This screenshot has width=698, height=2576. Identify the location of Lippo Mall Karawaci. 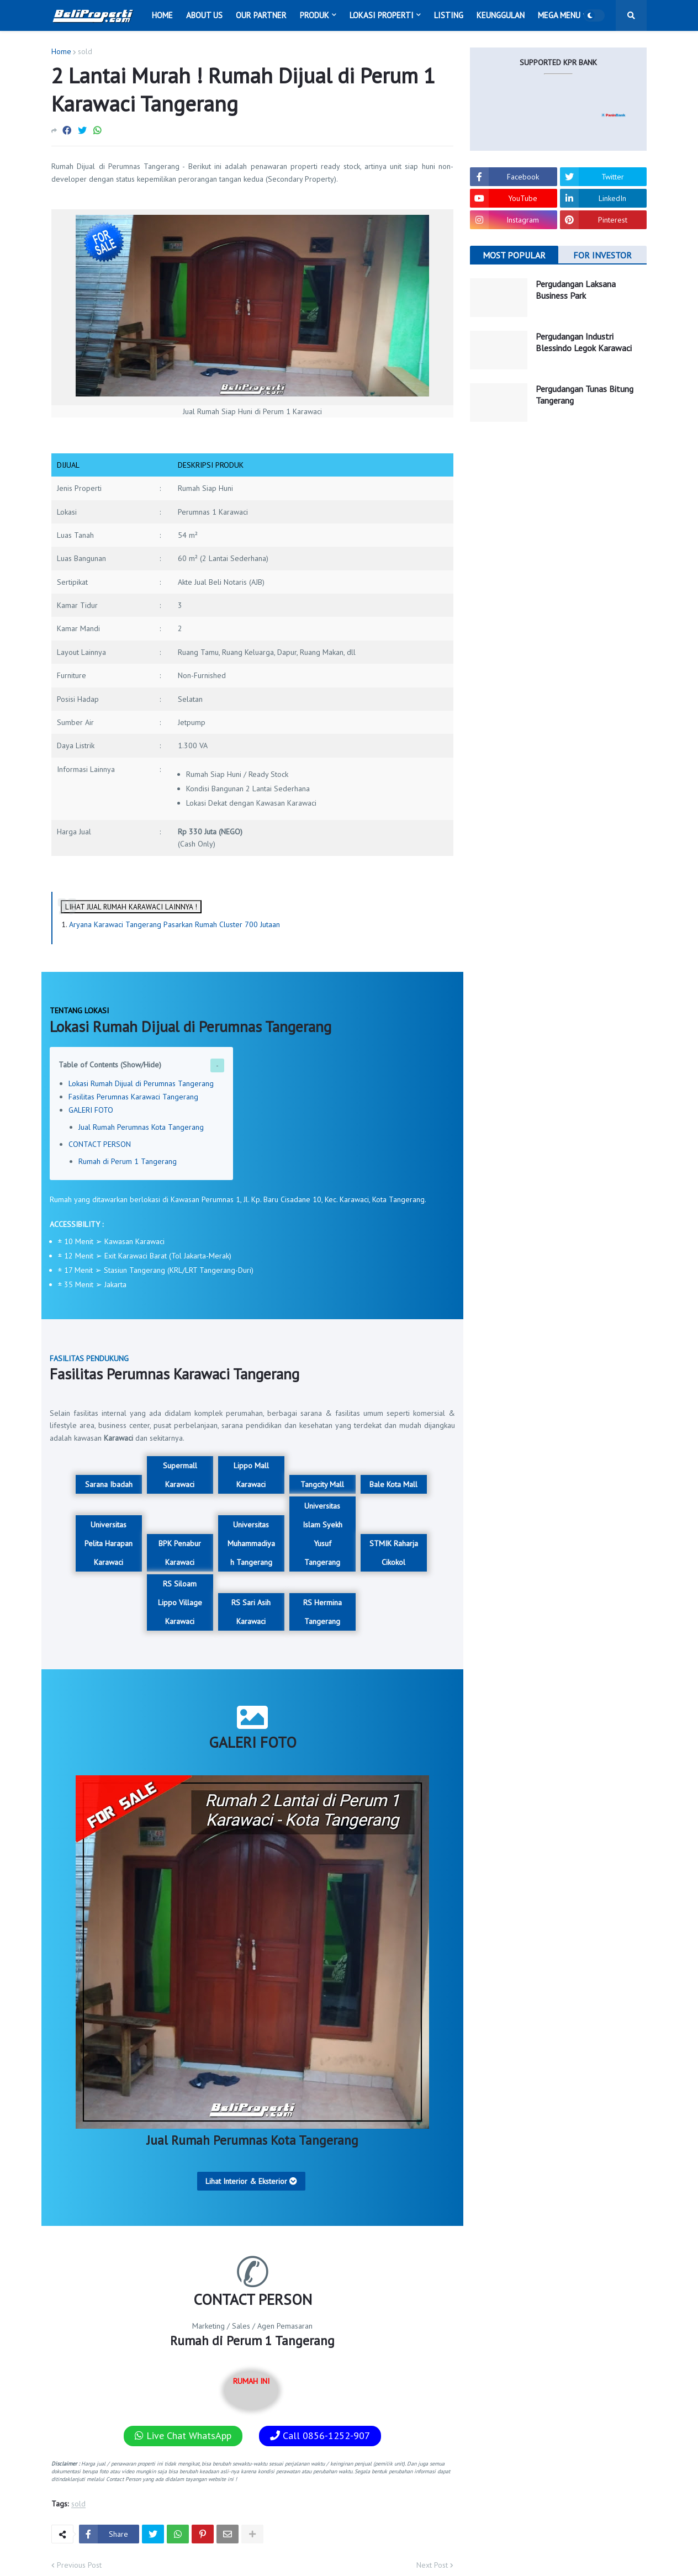
(251, 1475).